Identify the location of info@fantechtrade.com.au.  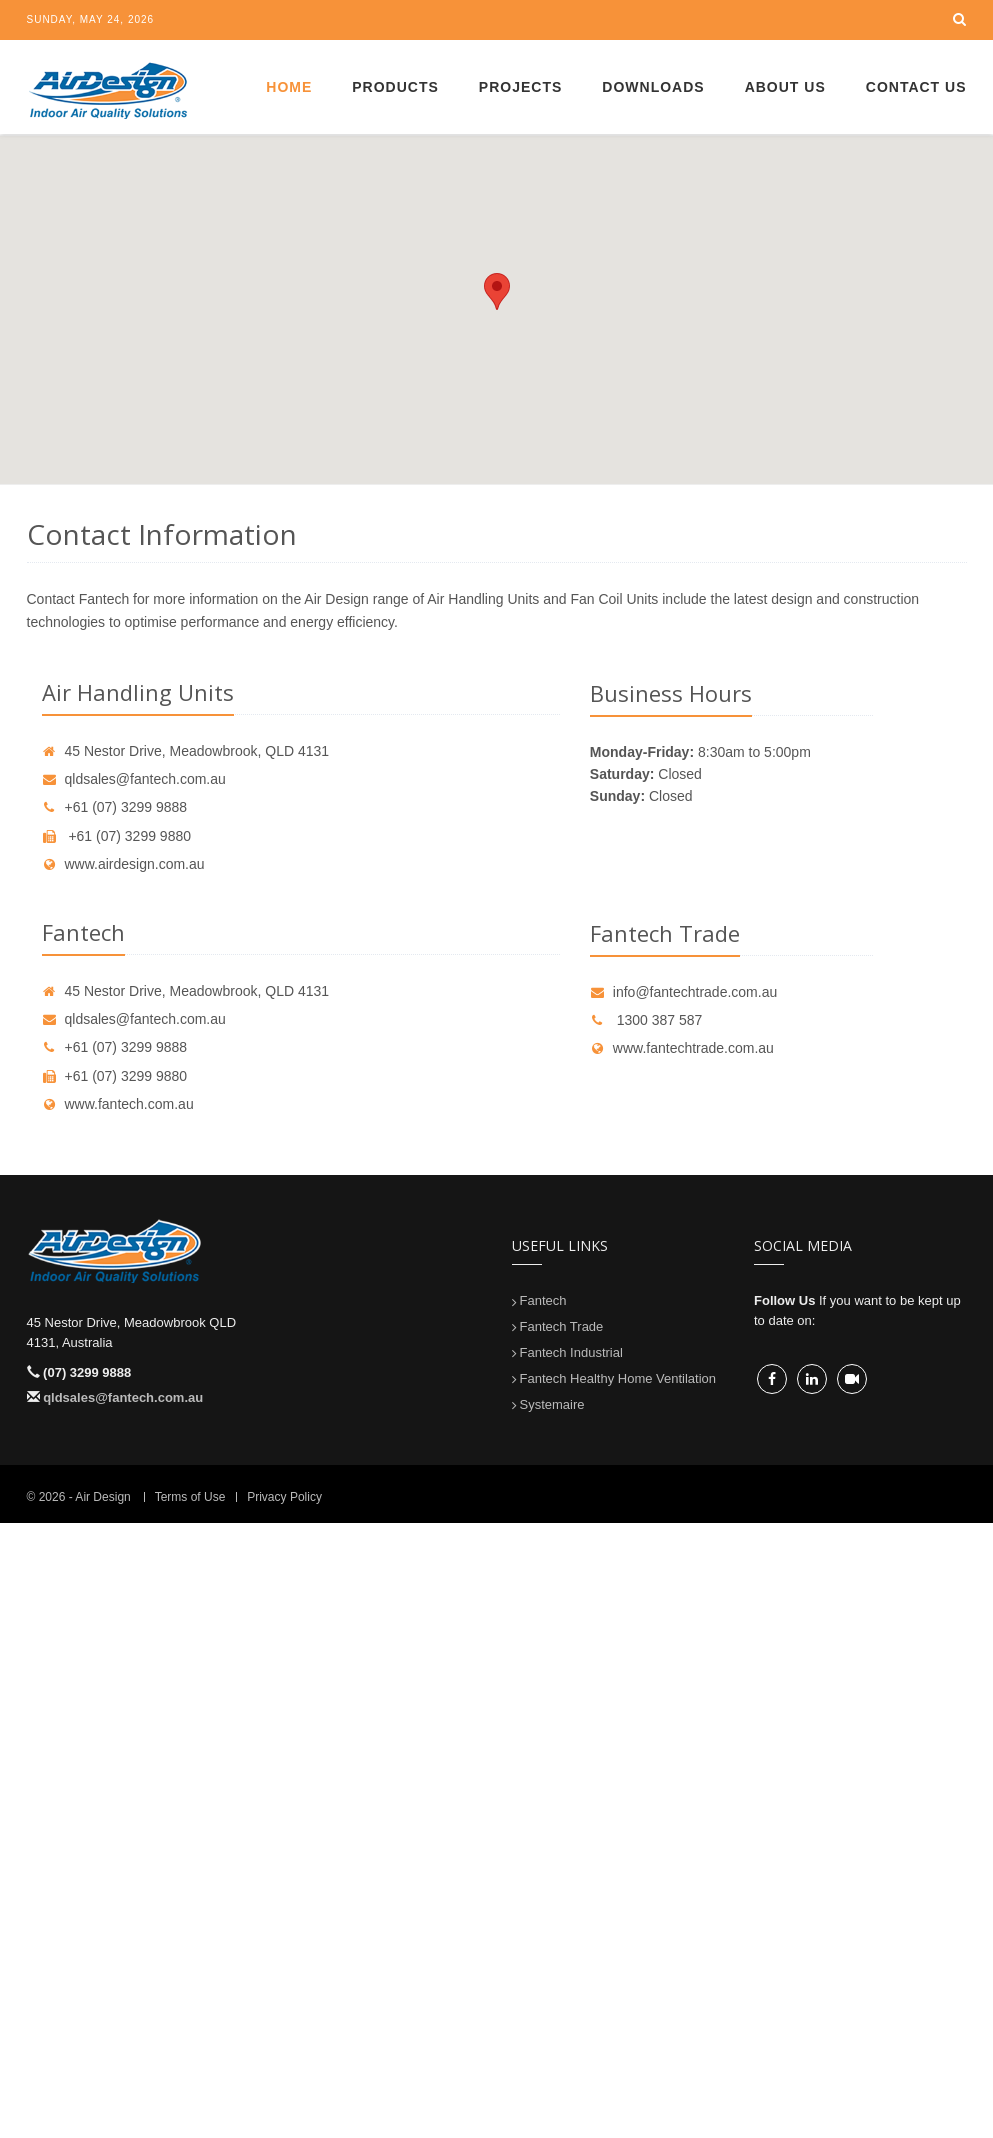
(683, 992).